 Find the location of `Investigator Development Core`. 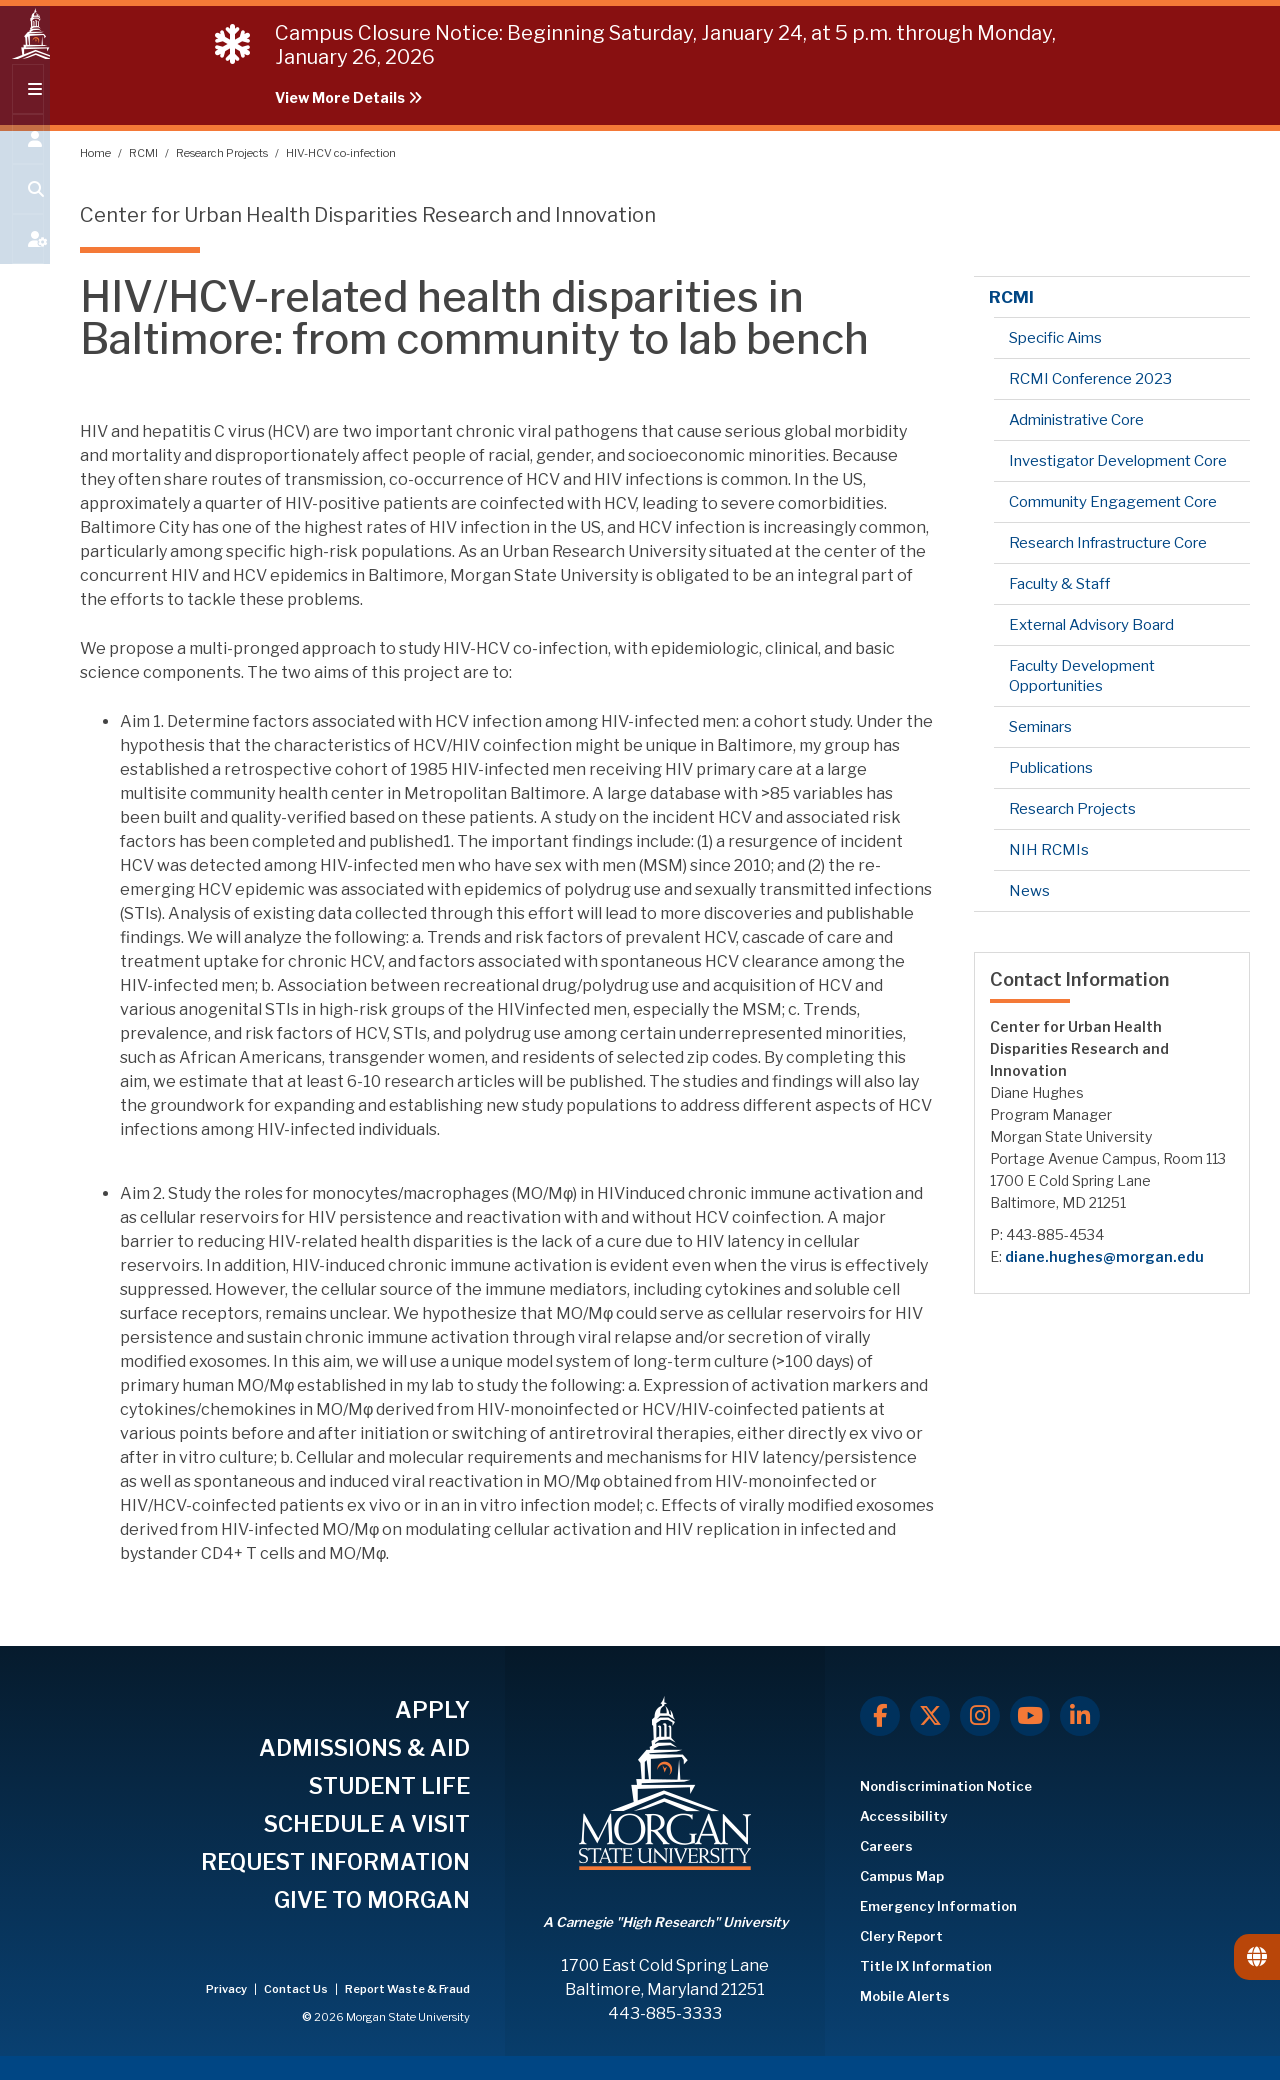

Investigator Development Core is located at coordinates (1118, 461).